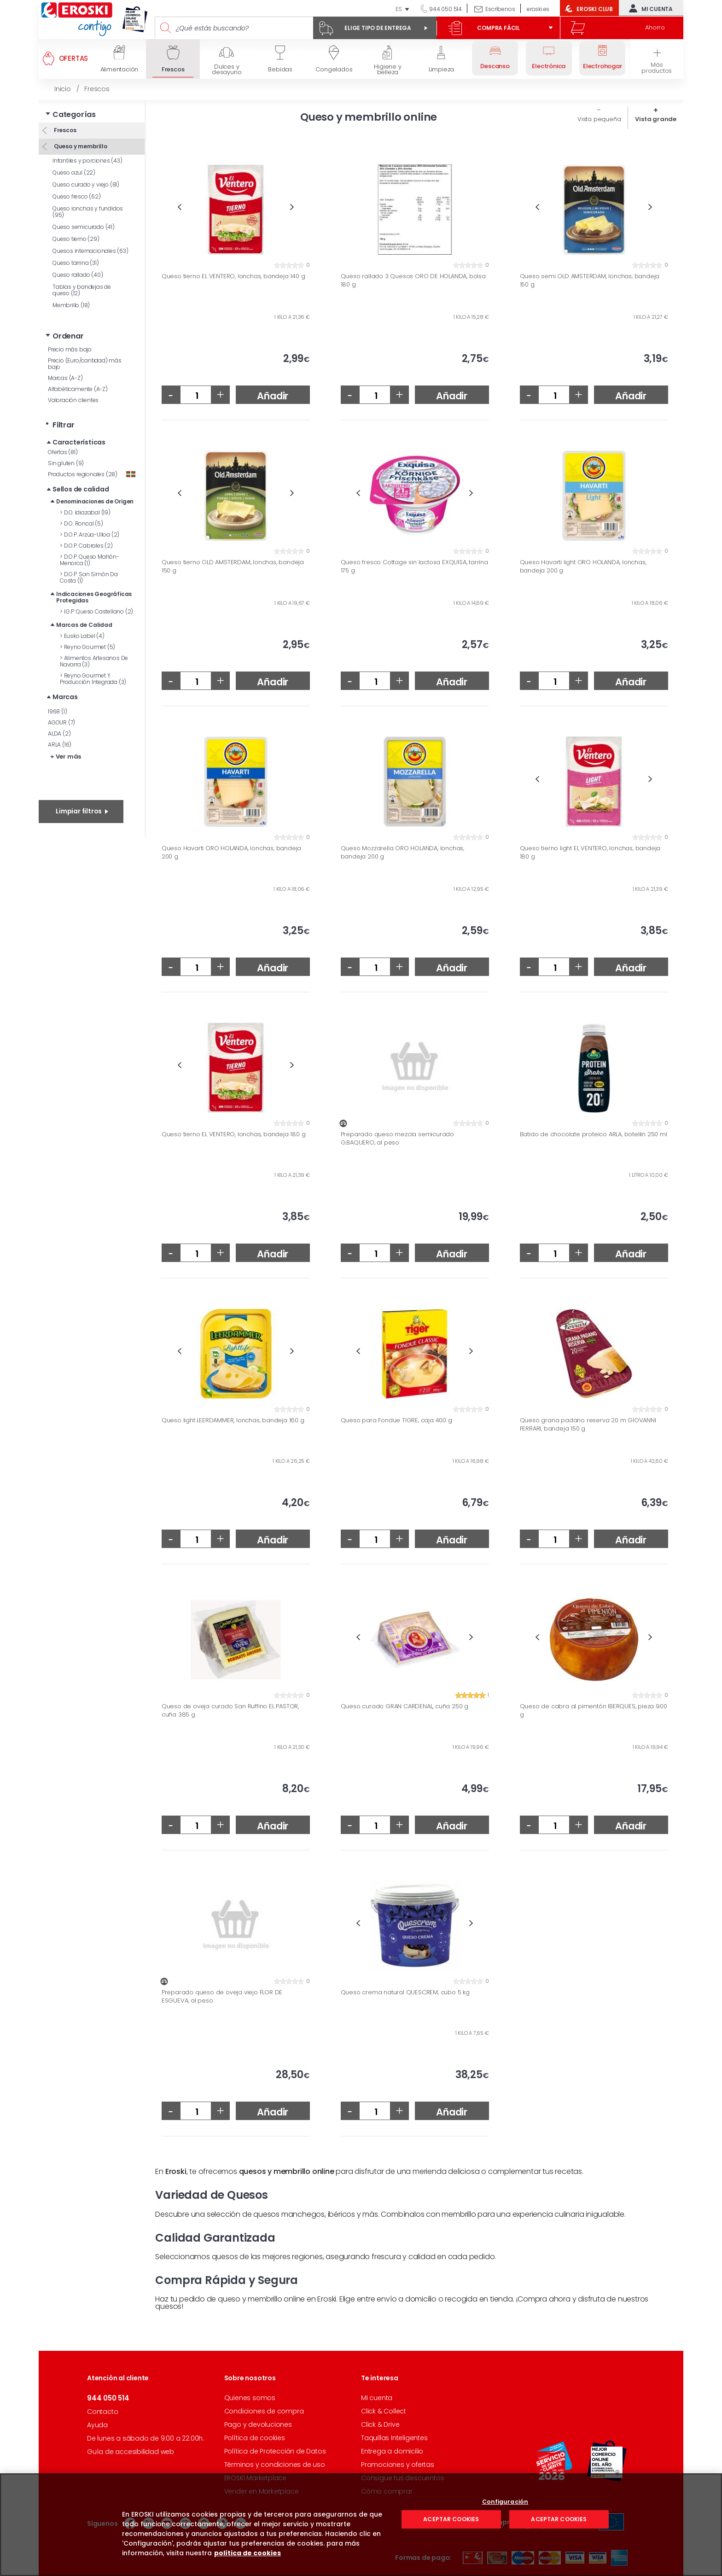 The width and height of the screenshot is (722, 2576). Describe the element at coordinates (59, 733) in the screenshot. I see `ALDA (2)` at that location.